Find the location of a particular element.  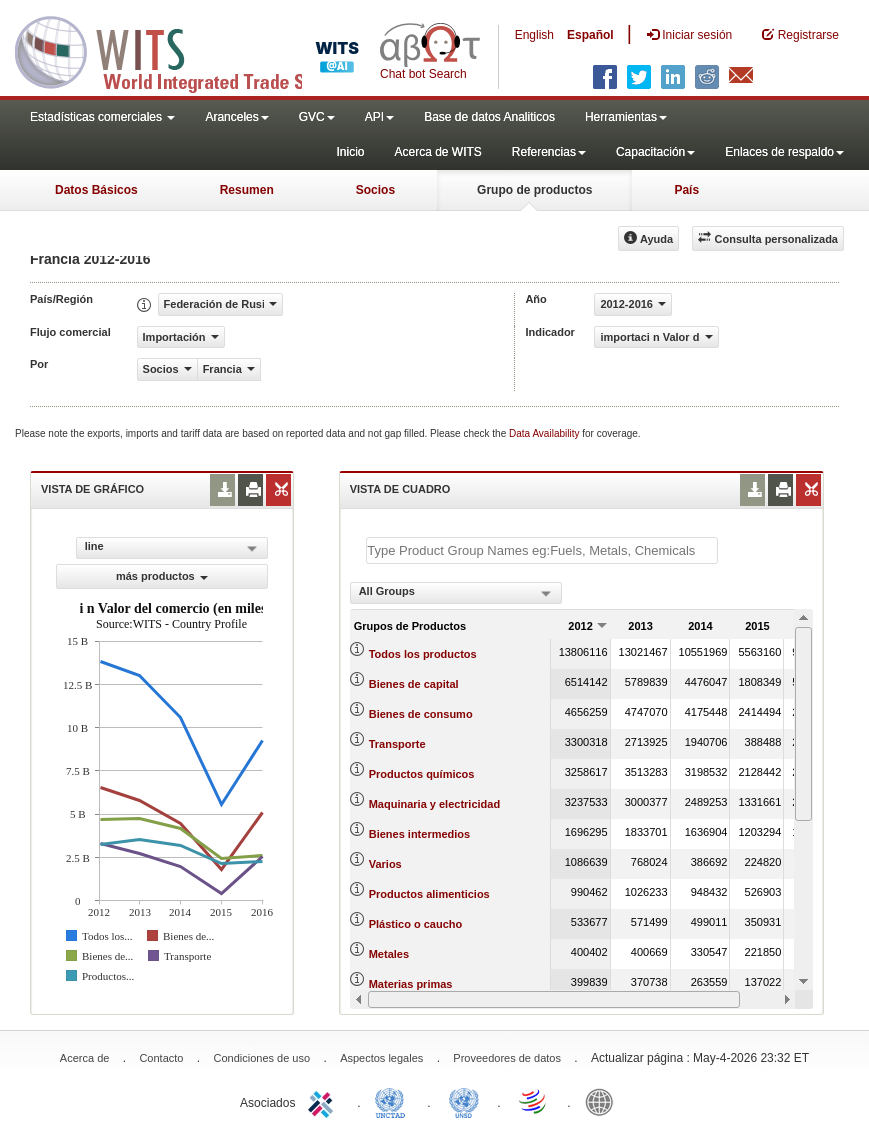

Materias primas is located at coordinates (411, 984).